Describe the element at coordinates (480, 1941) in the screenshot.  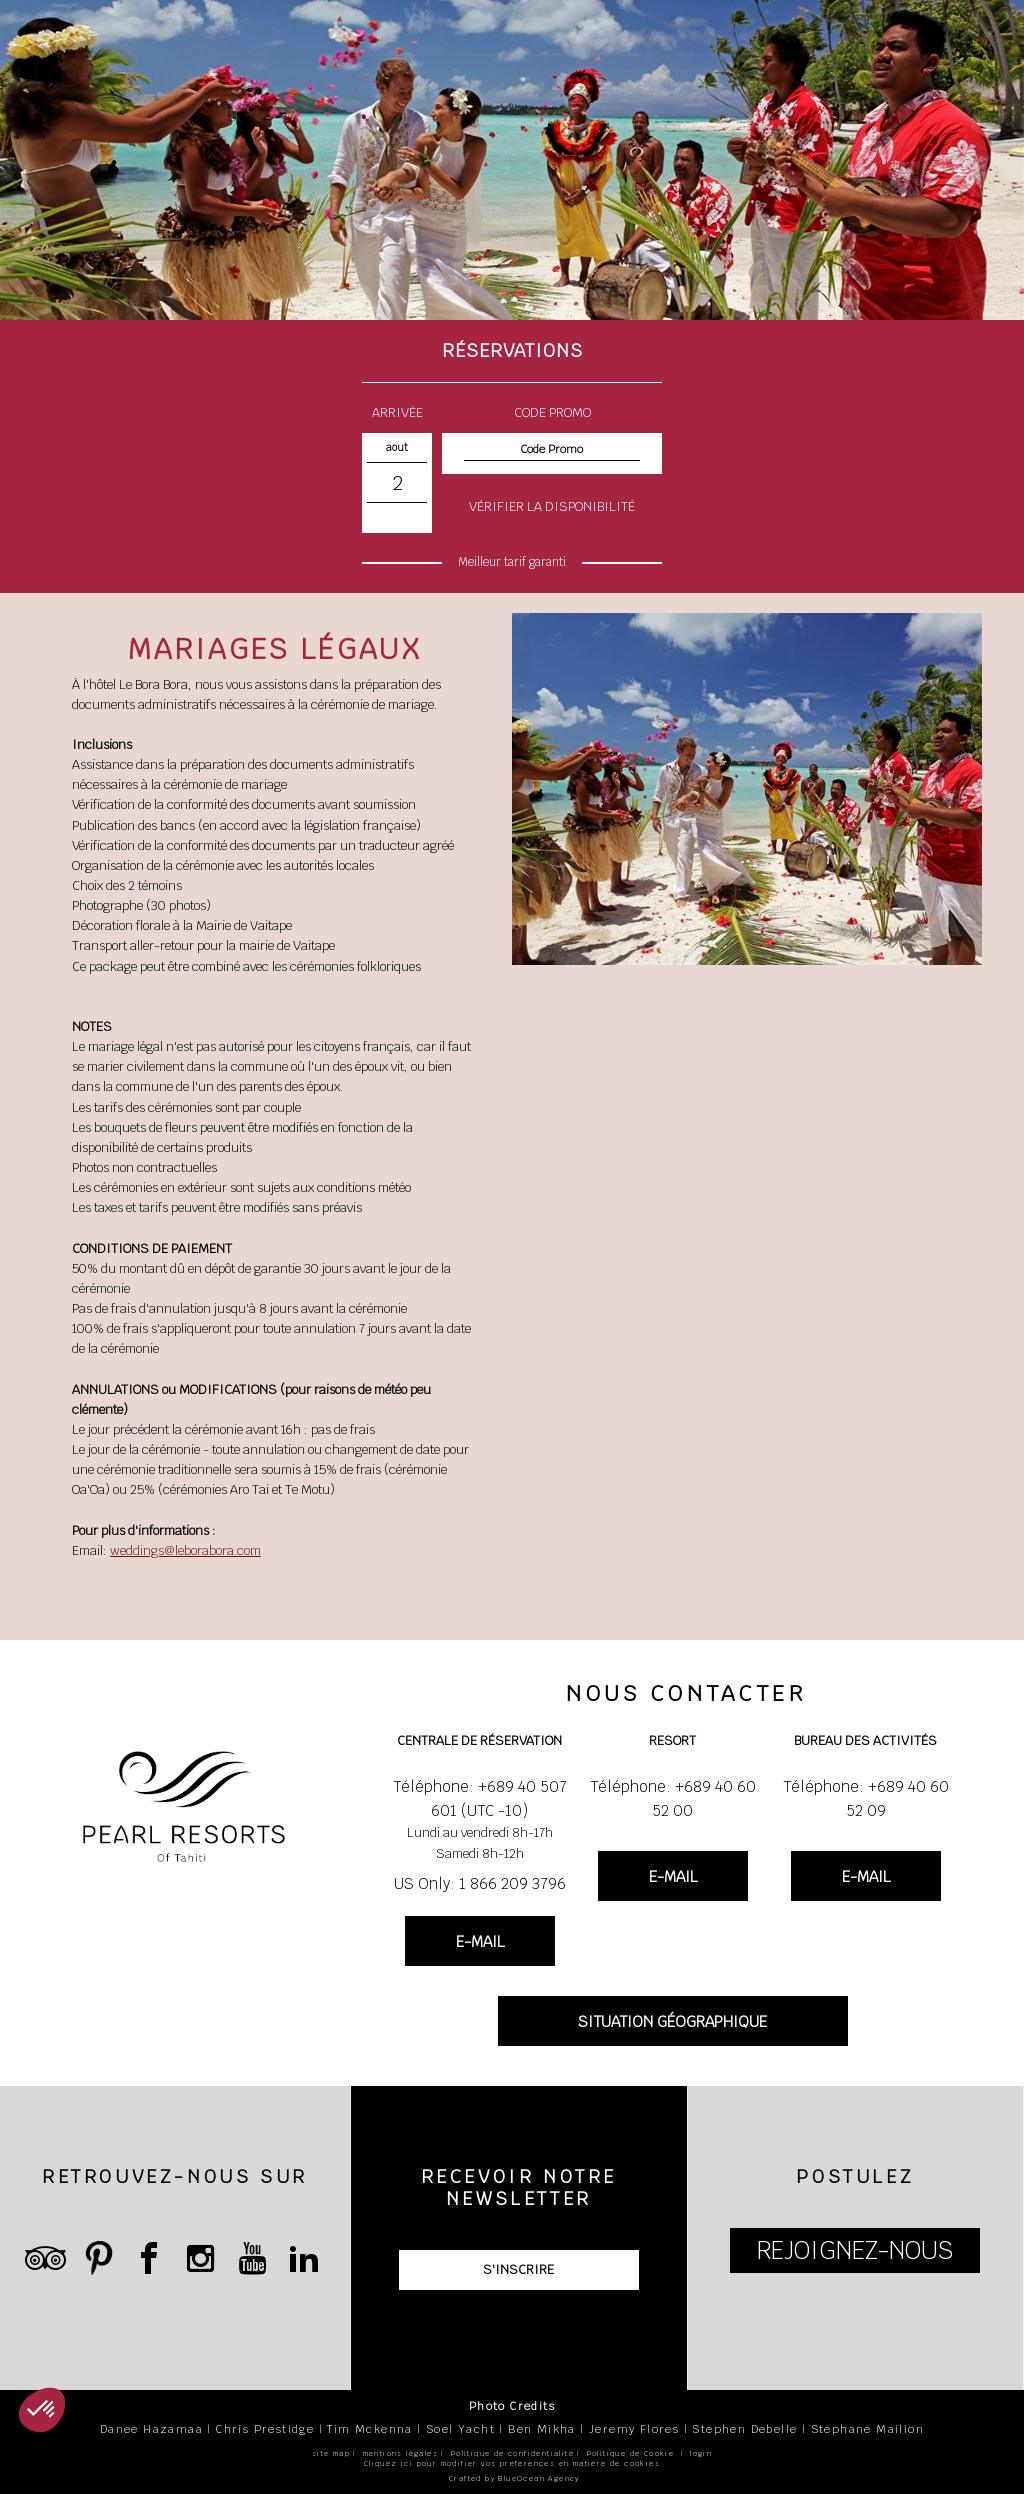
I see `E-MAIL` at that location.